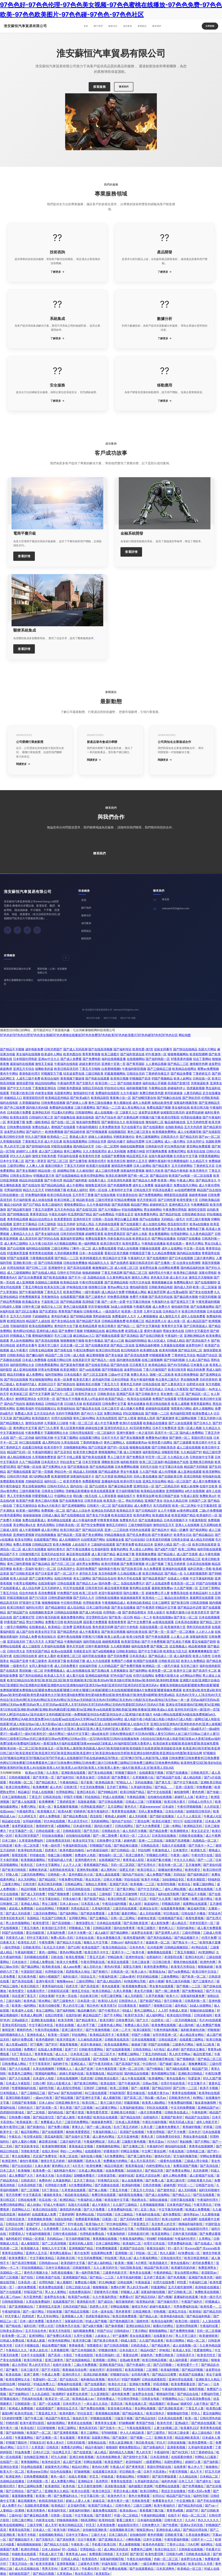  I want to click on 欧美综合在线观看, so click(139, 1399).